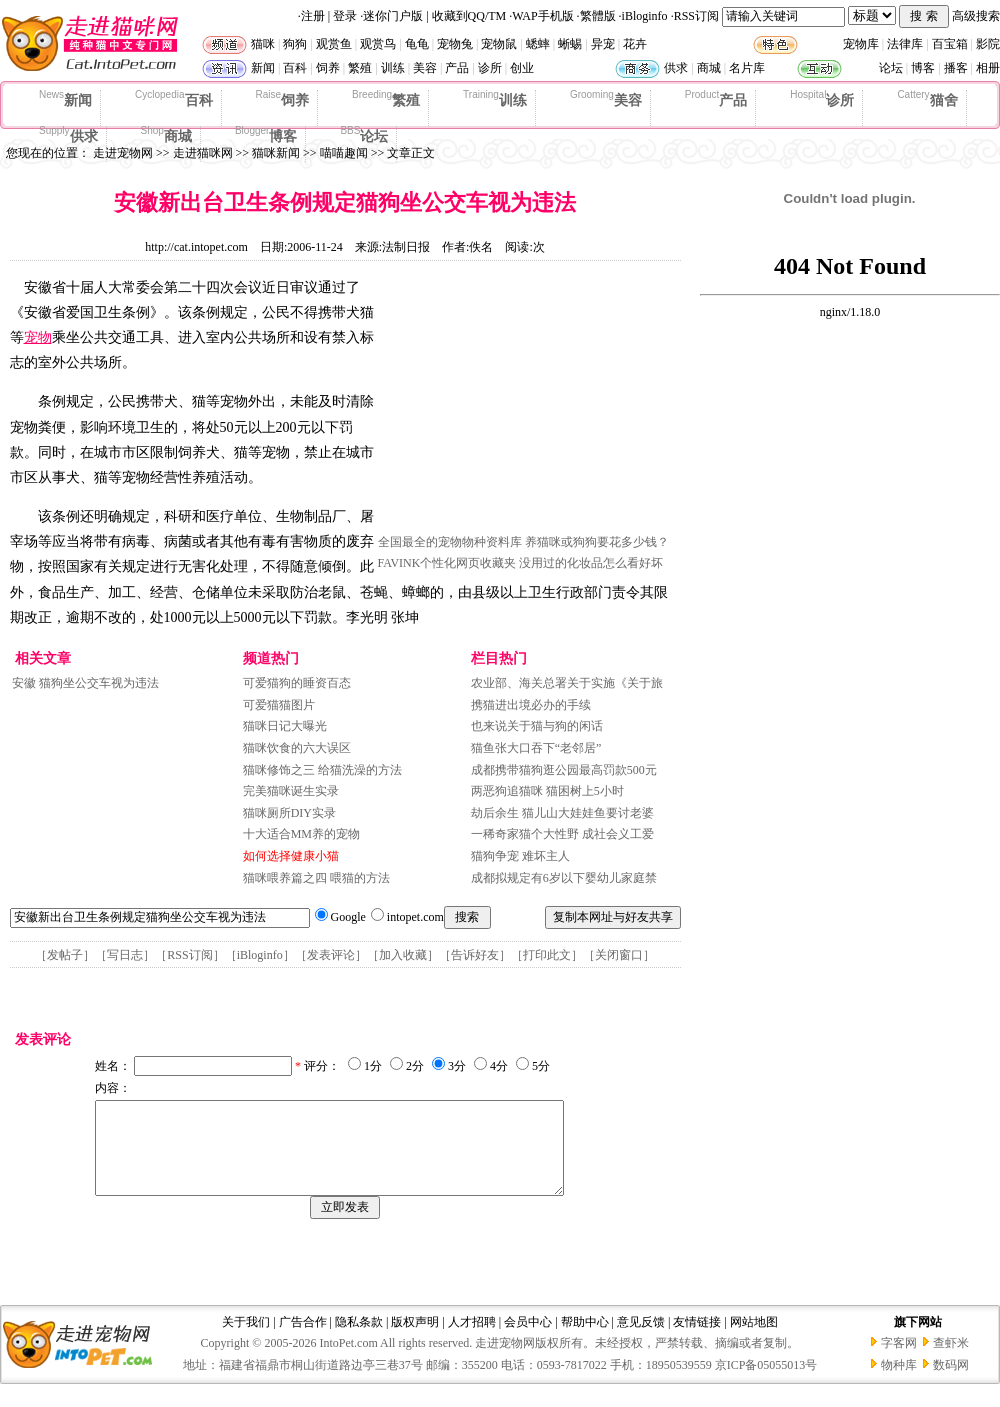 The image size is (1000, 1407). I want to click on 打印此文, so click(547, 955).